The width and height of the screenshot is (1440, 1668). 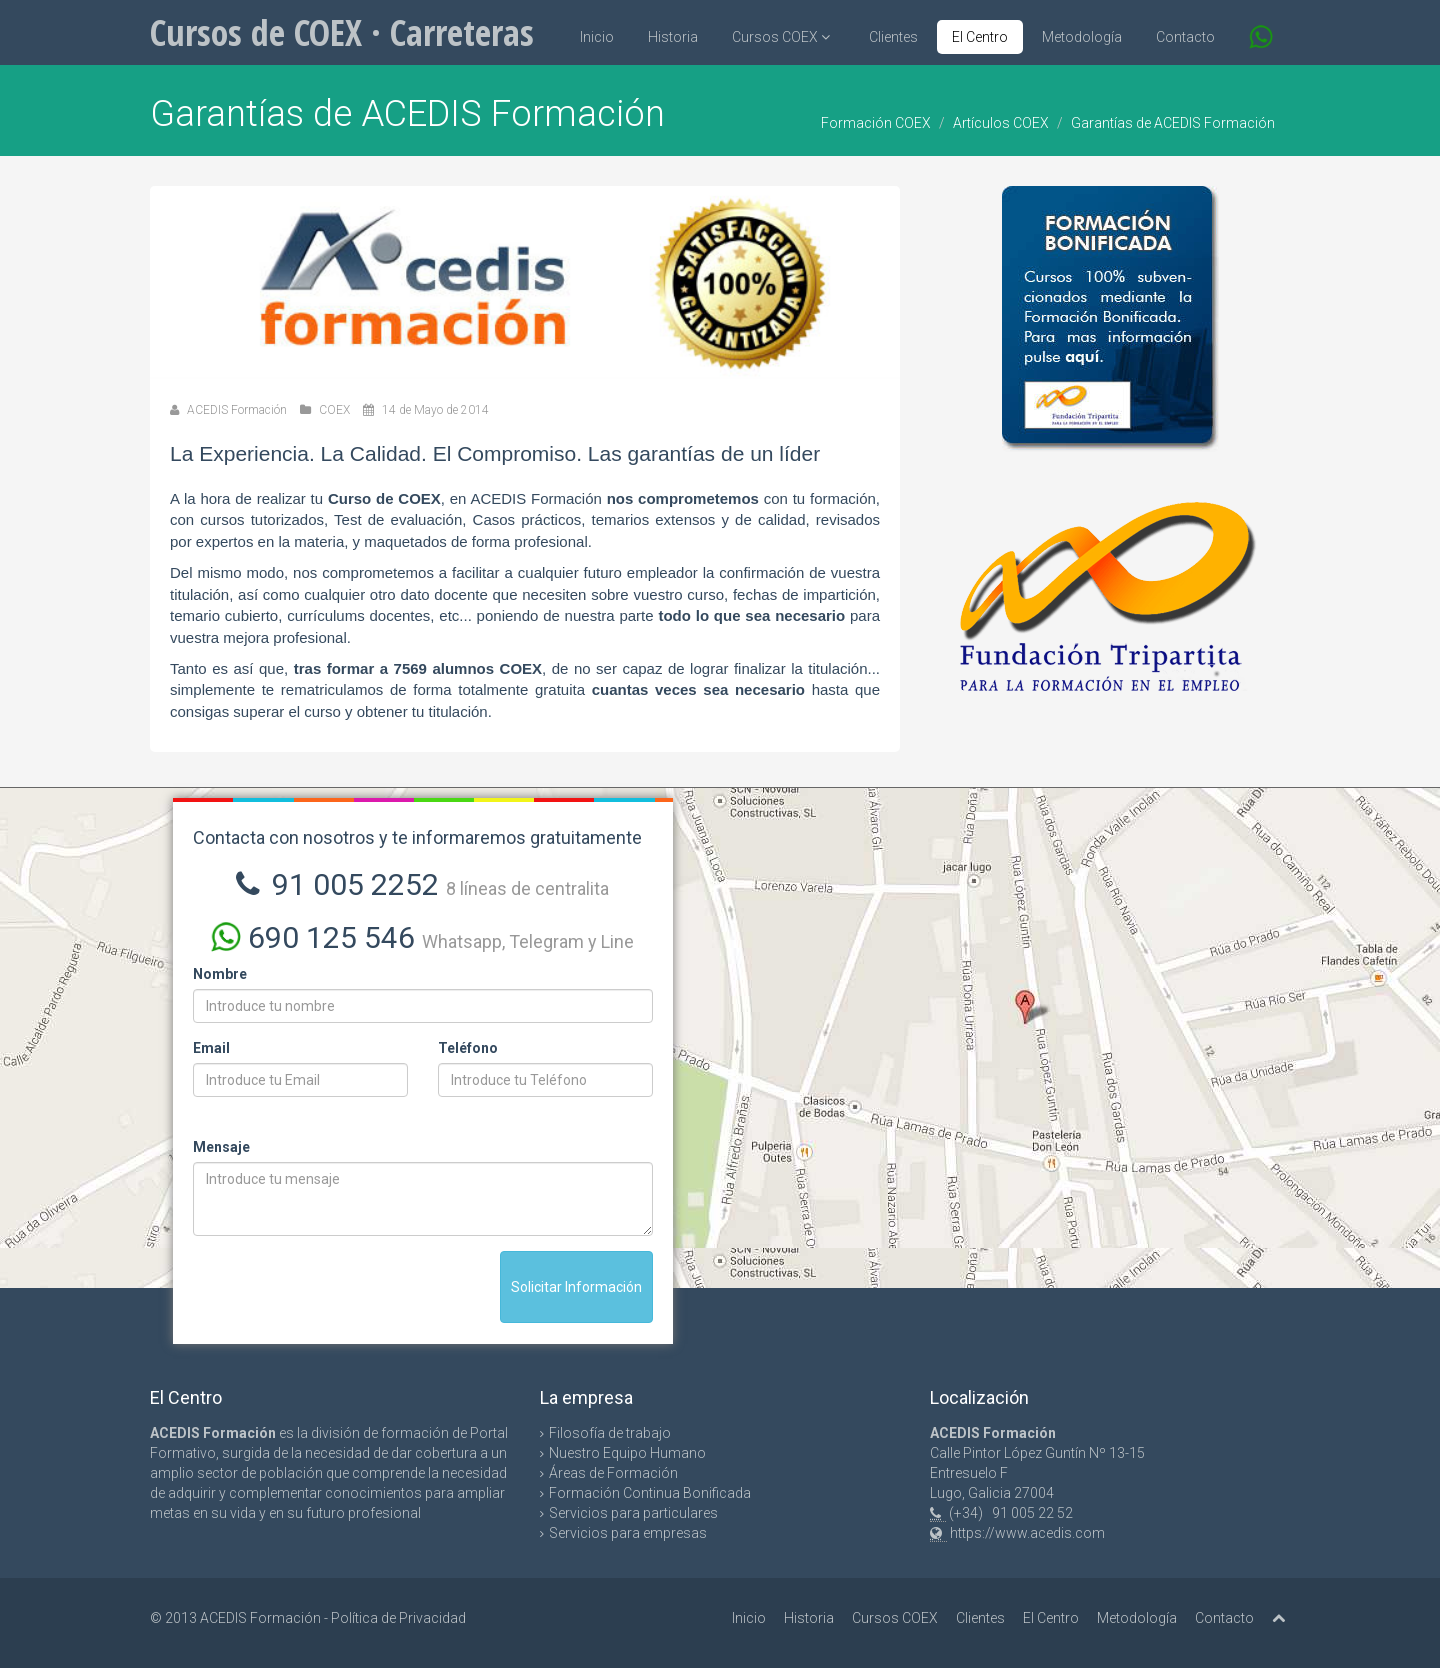 I want to click on Garantías de ACEDIS Formación, so click(x=1173, y=123).